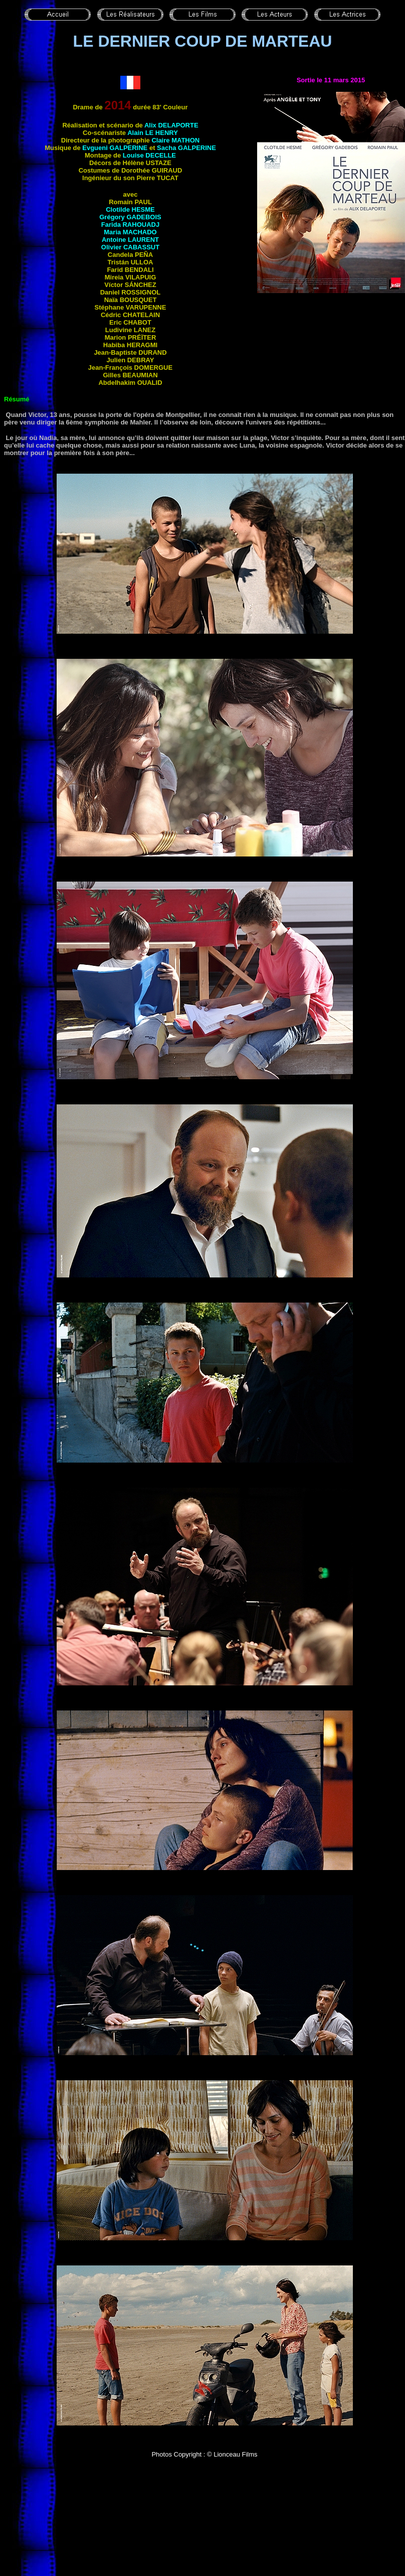  Describe the element at coordinates (130, 232) in the screenshot. I see `Maria` at that location.